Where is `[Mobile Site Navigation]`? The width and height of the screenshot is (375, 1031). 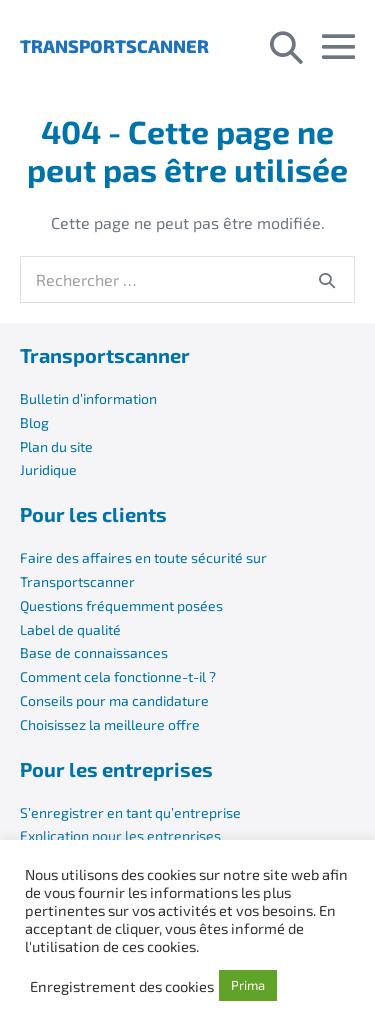 [Mobile Site Navigation] is located at coordinates (338, 46).